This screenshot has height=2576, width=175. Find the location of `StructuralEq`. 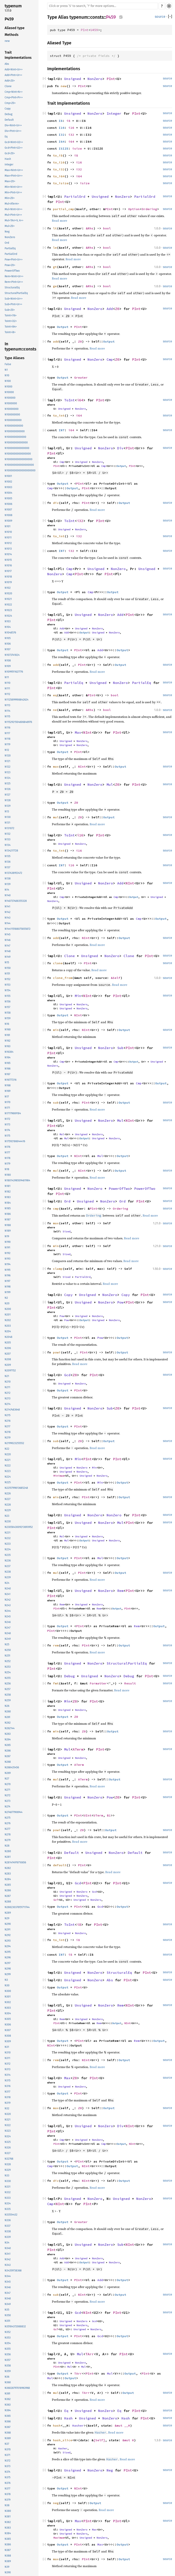

StructuralEq is located at coordinates (12, 287).